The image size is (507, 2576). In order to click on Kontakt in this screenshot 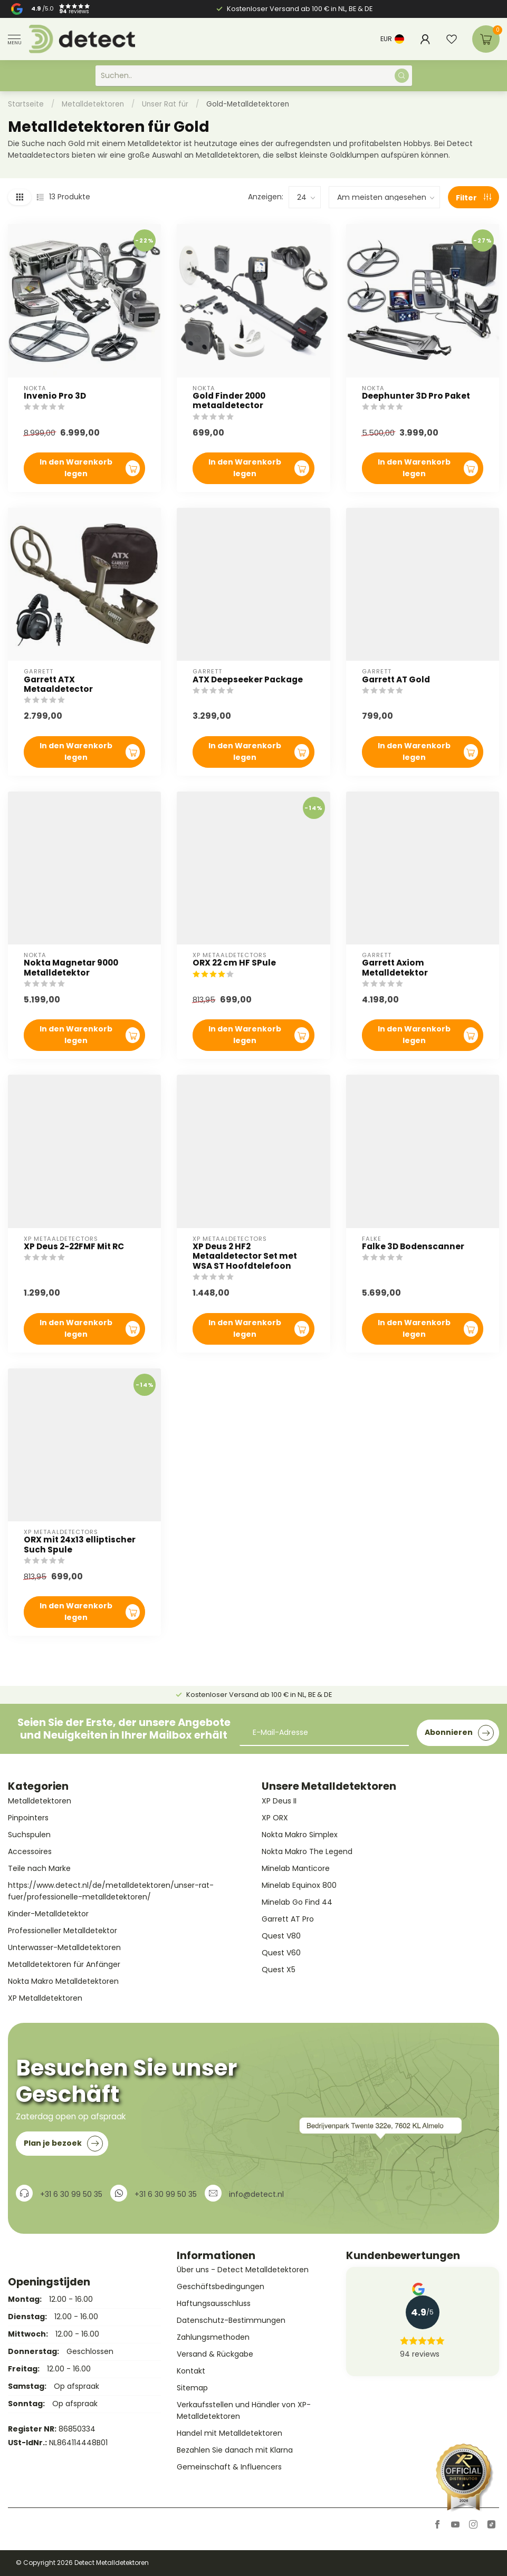, I will do `click(191, 2371)`.